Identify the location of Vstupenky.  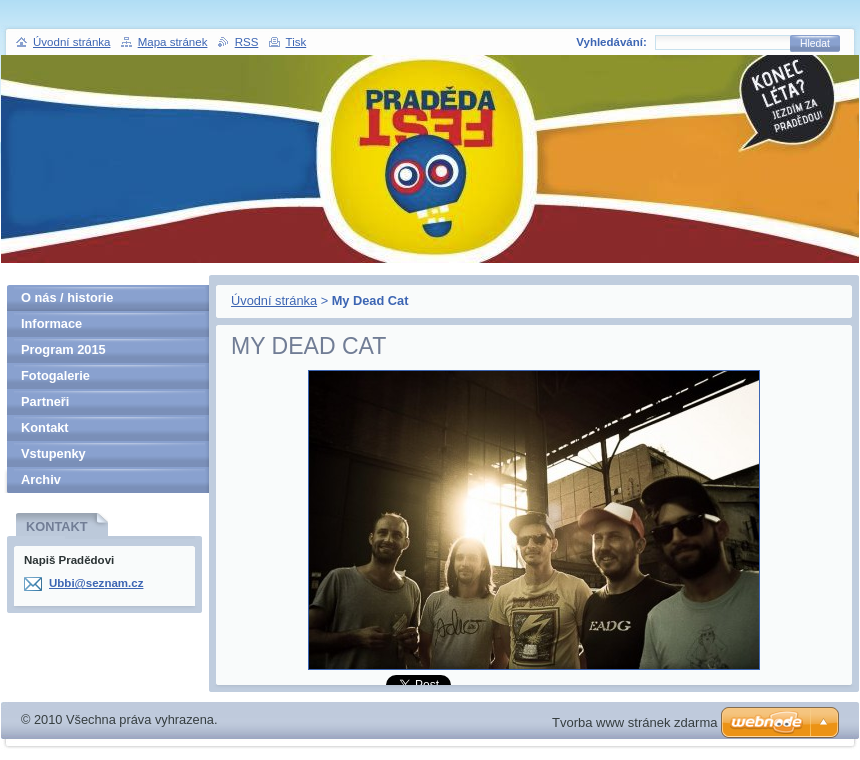
(53, 453).